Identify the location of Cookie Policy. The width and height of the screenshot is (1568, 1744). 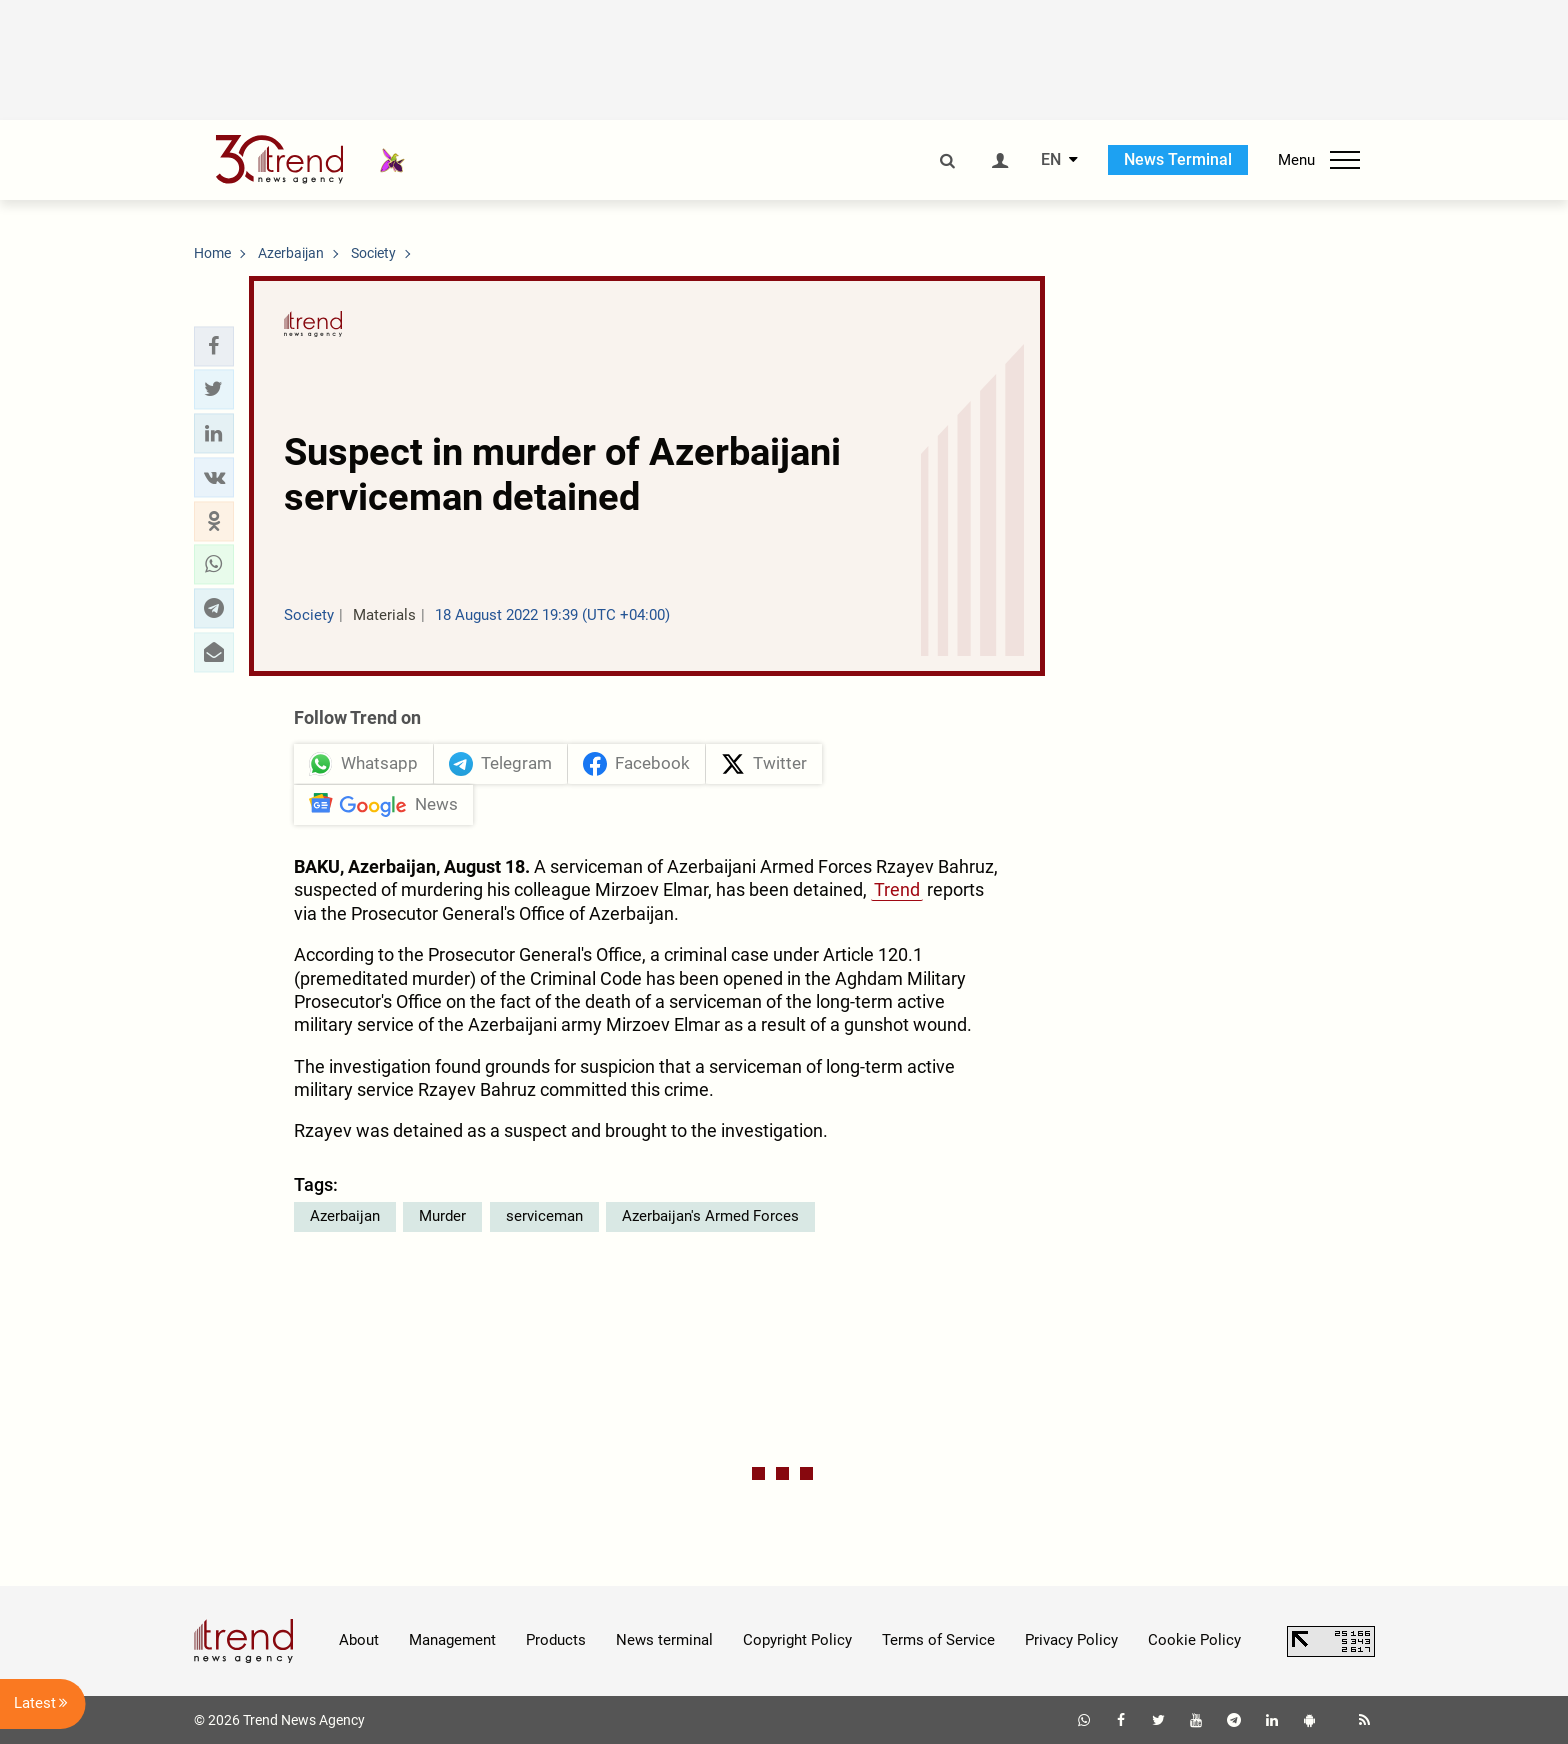
(1194, 1640).